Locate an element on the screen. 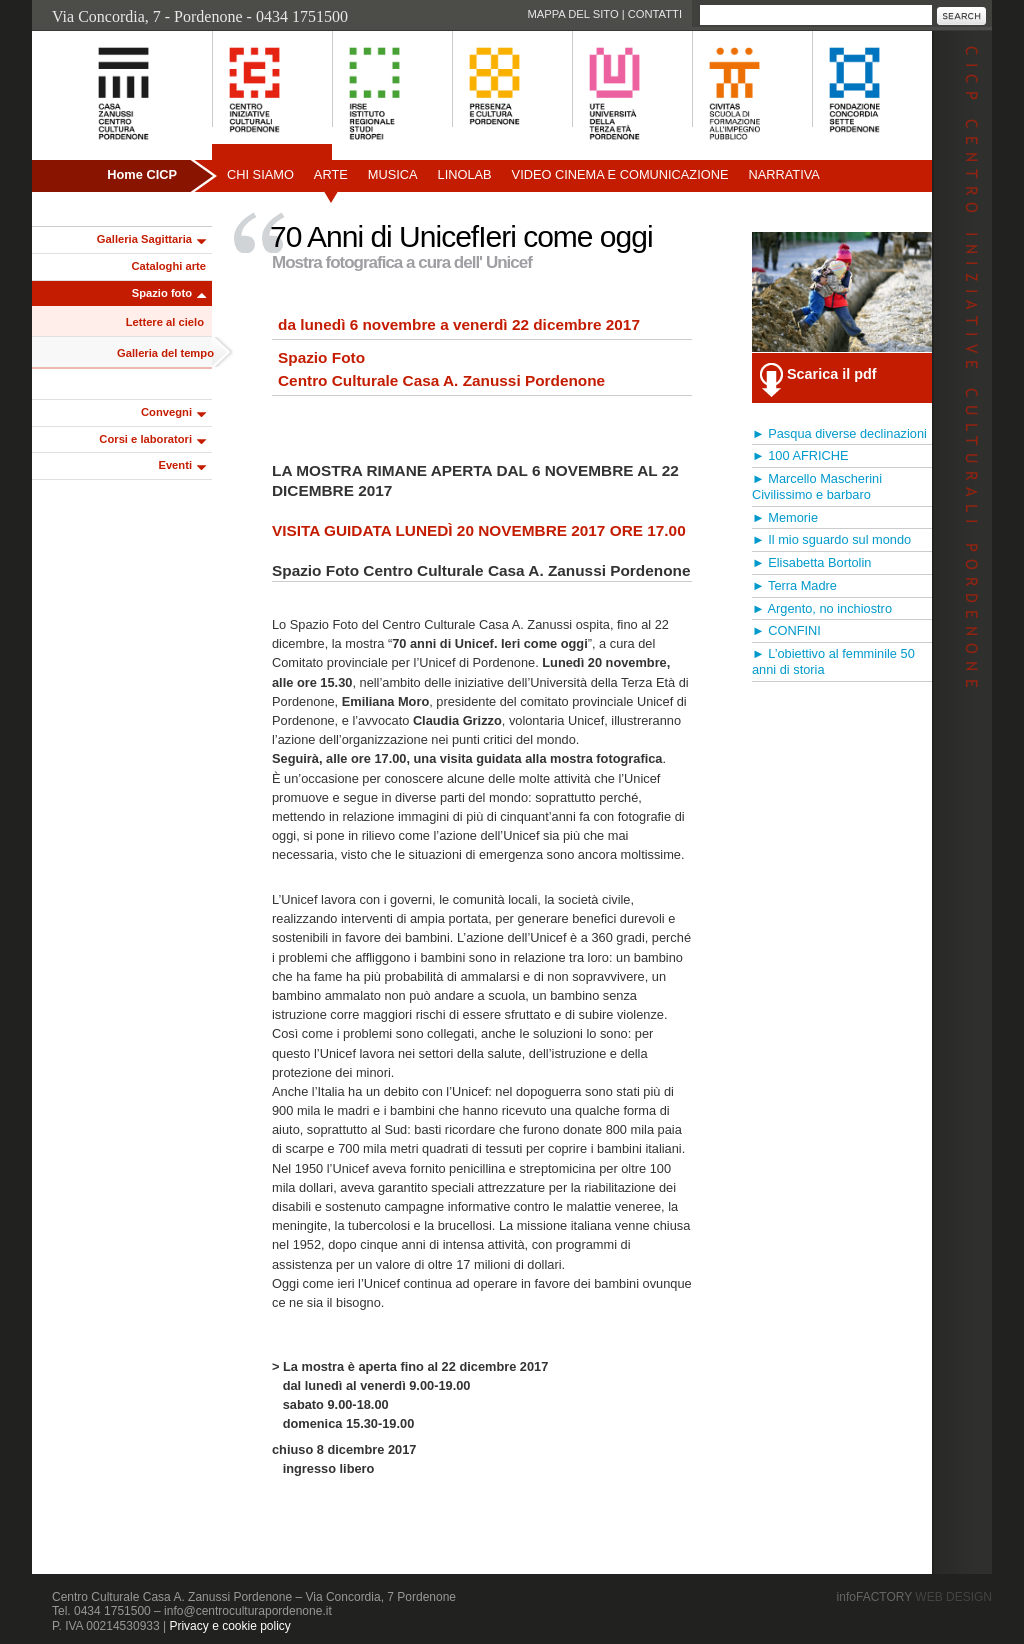  Musica is located at coordinates (393, 174).